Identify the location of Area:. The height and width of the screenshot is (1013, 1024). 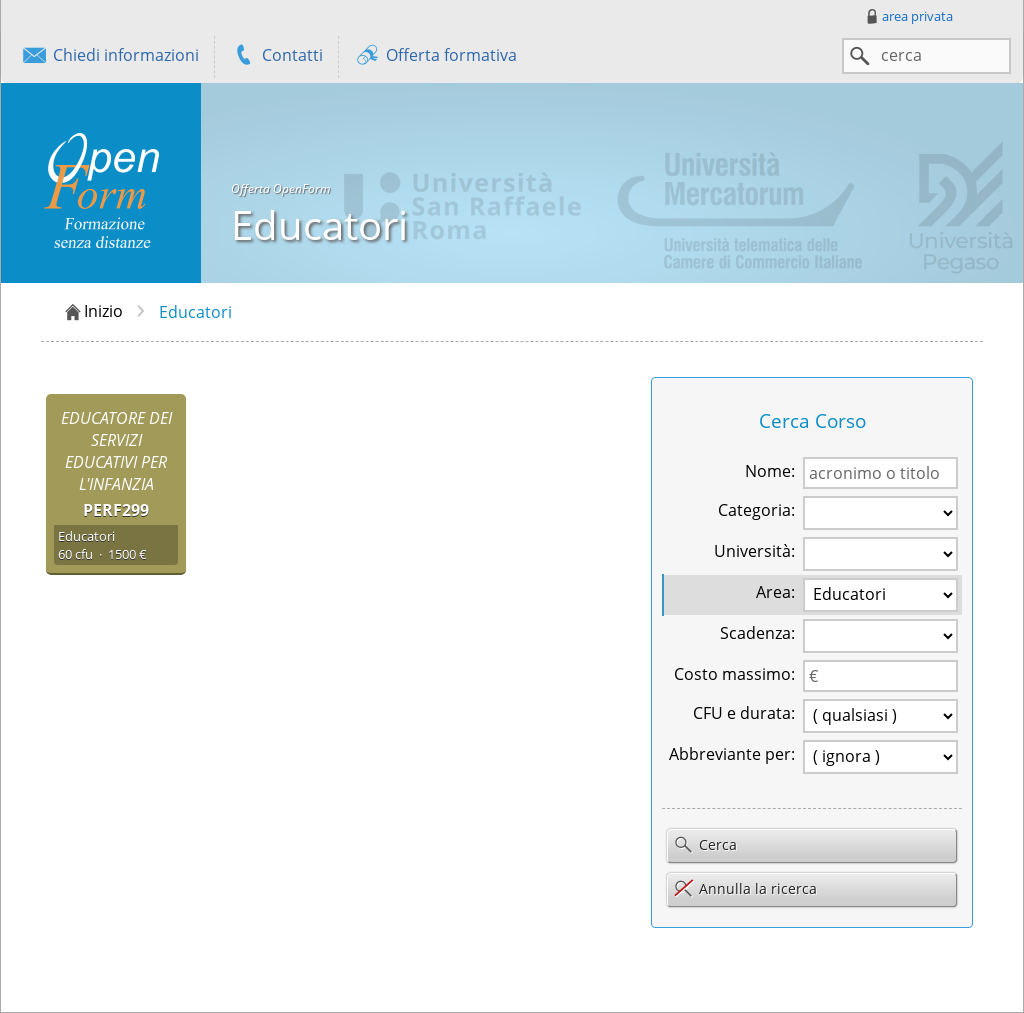
(775, 592).